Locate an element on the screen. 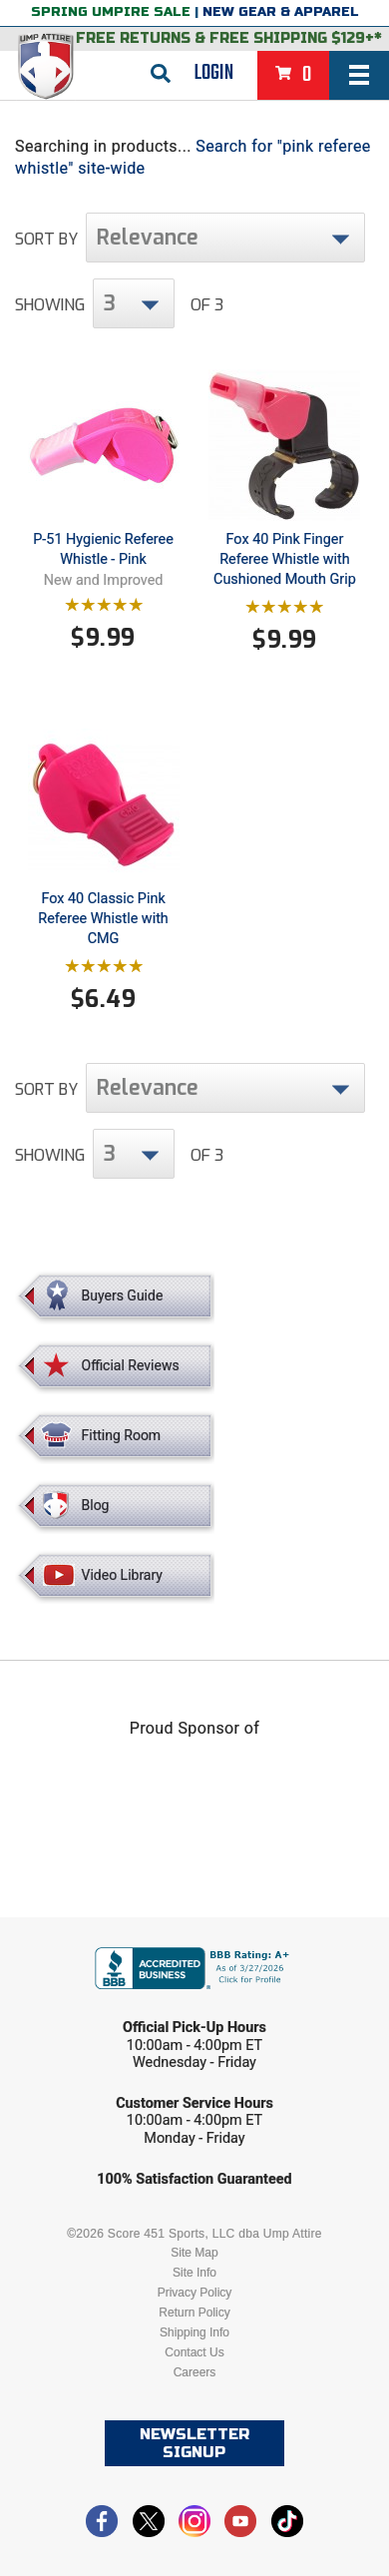 This screenshot has height=2576, width=389. Return Policy is located at coordinates (194, 2312).